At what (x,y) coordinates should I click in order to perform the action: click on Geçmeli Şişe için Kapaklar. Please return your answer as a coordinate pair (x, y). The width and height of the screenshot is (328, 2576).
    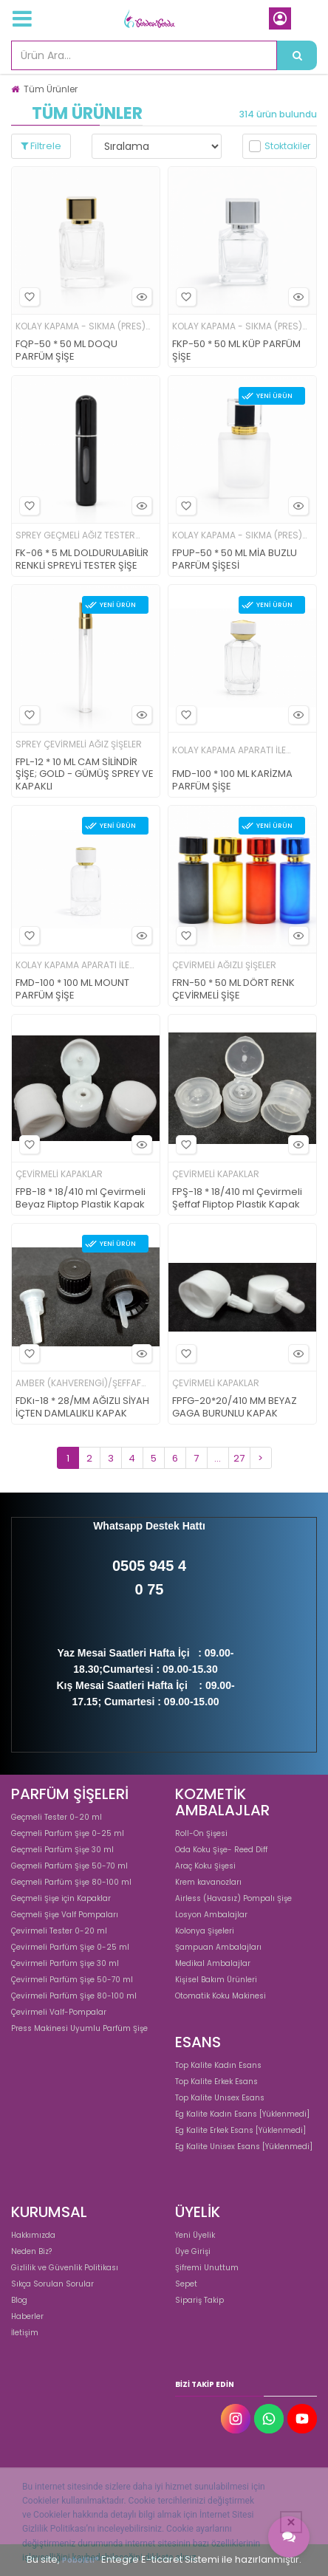
    Looking at the image, I should click on (61, 1898).